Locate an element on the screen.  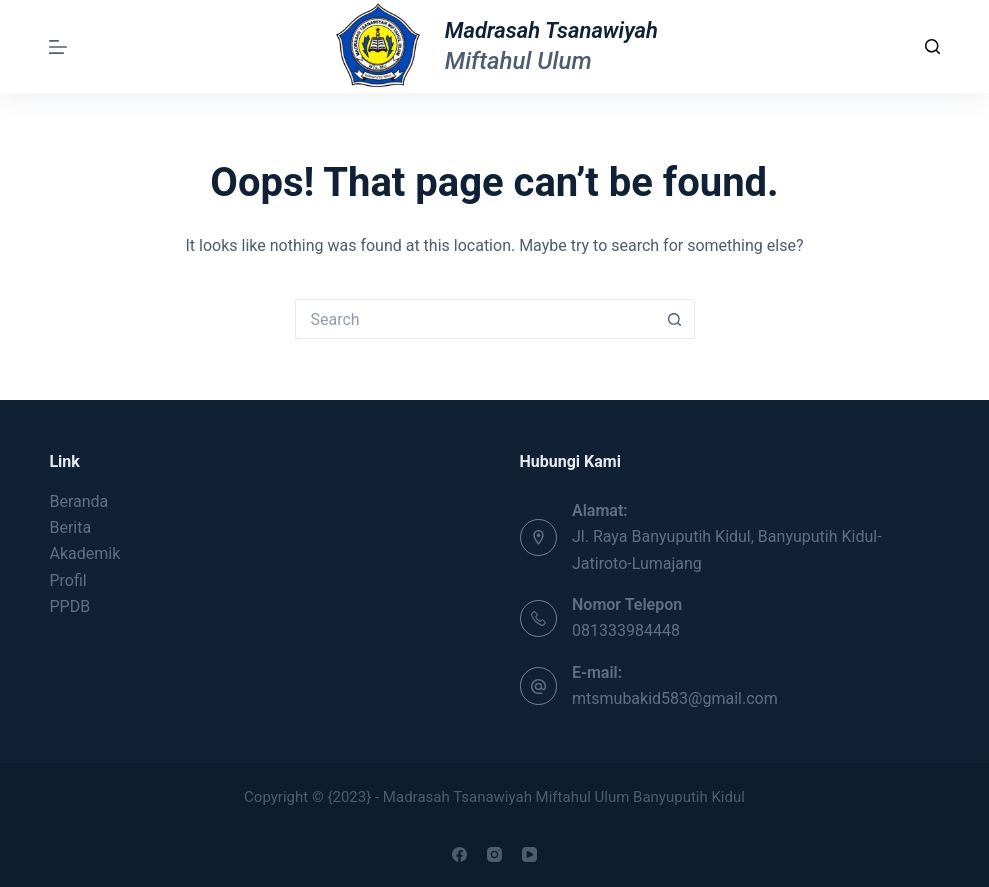
Berita is located at coordinates (70, 527).